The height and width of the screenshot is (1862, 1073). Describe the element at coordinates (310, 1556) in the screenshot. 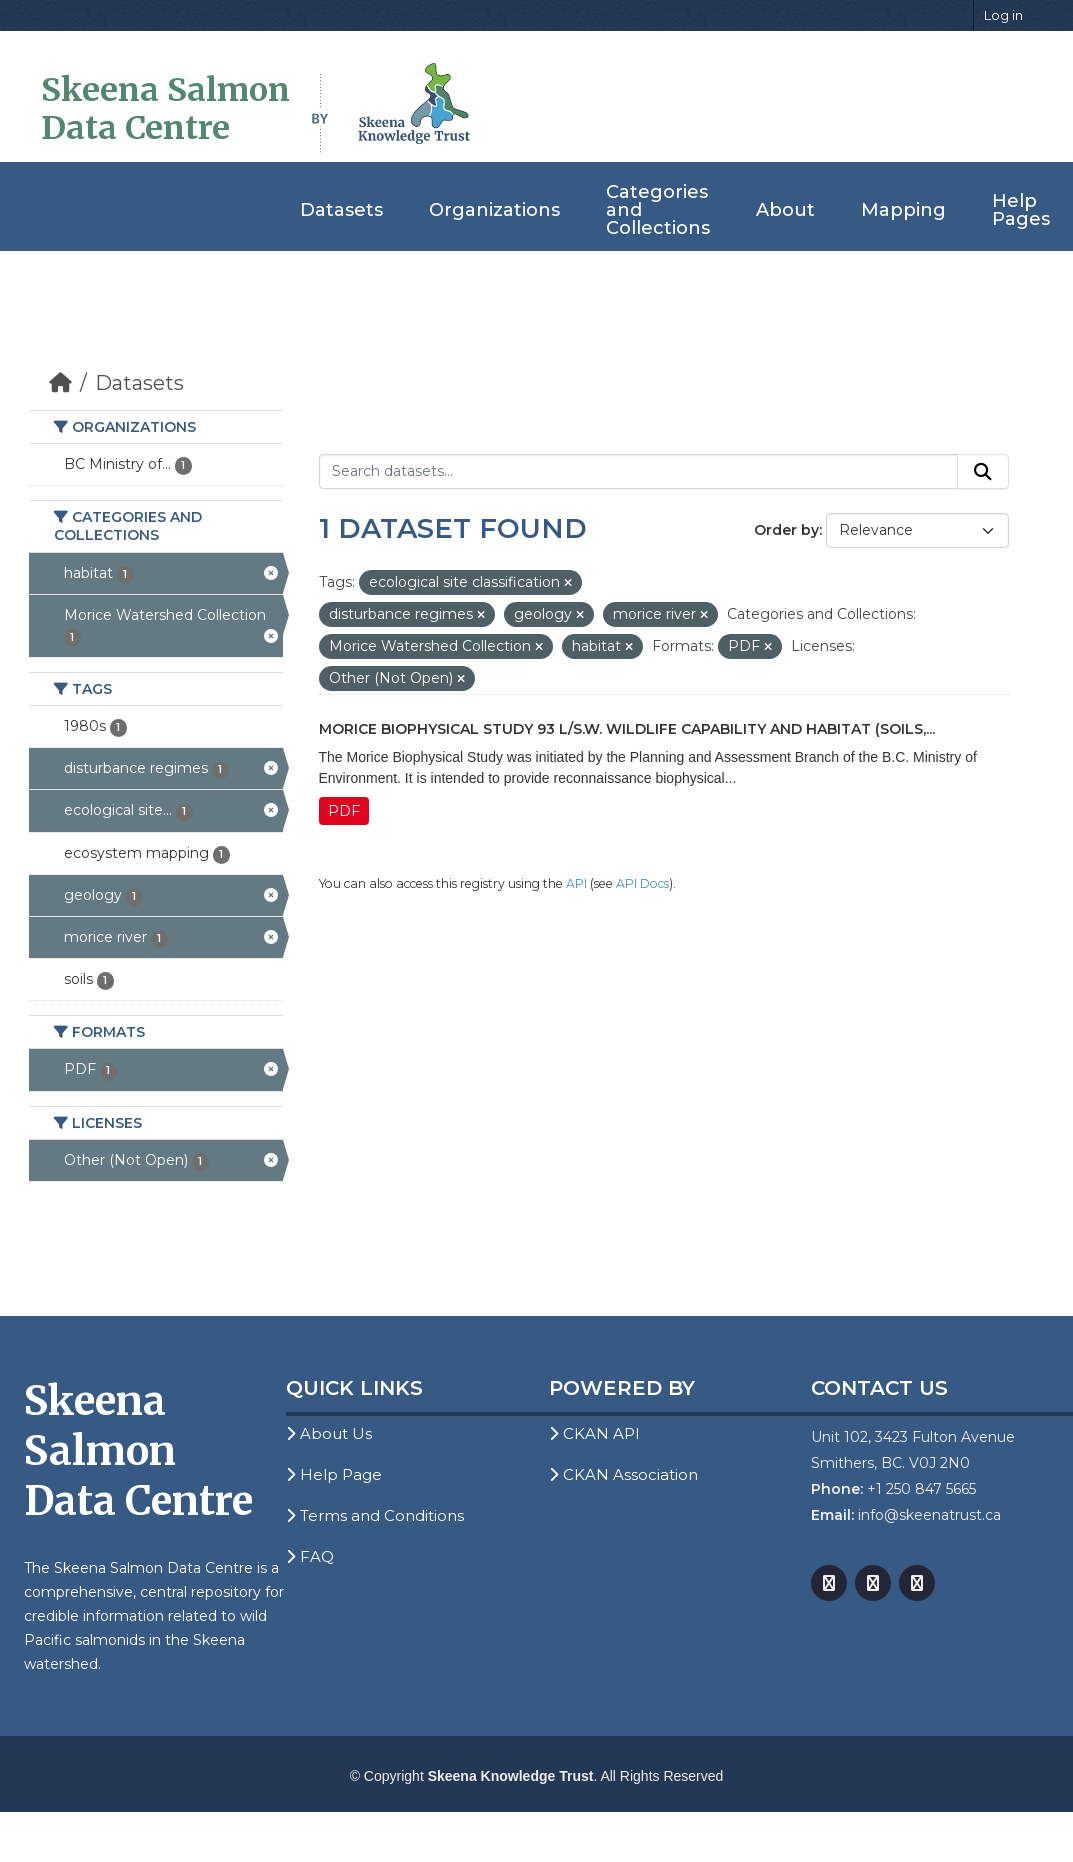

I see `FAQ` at that location.